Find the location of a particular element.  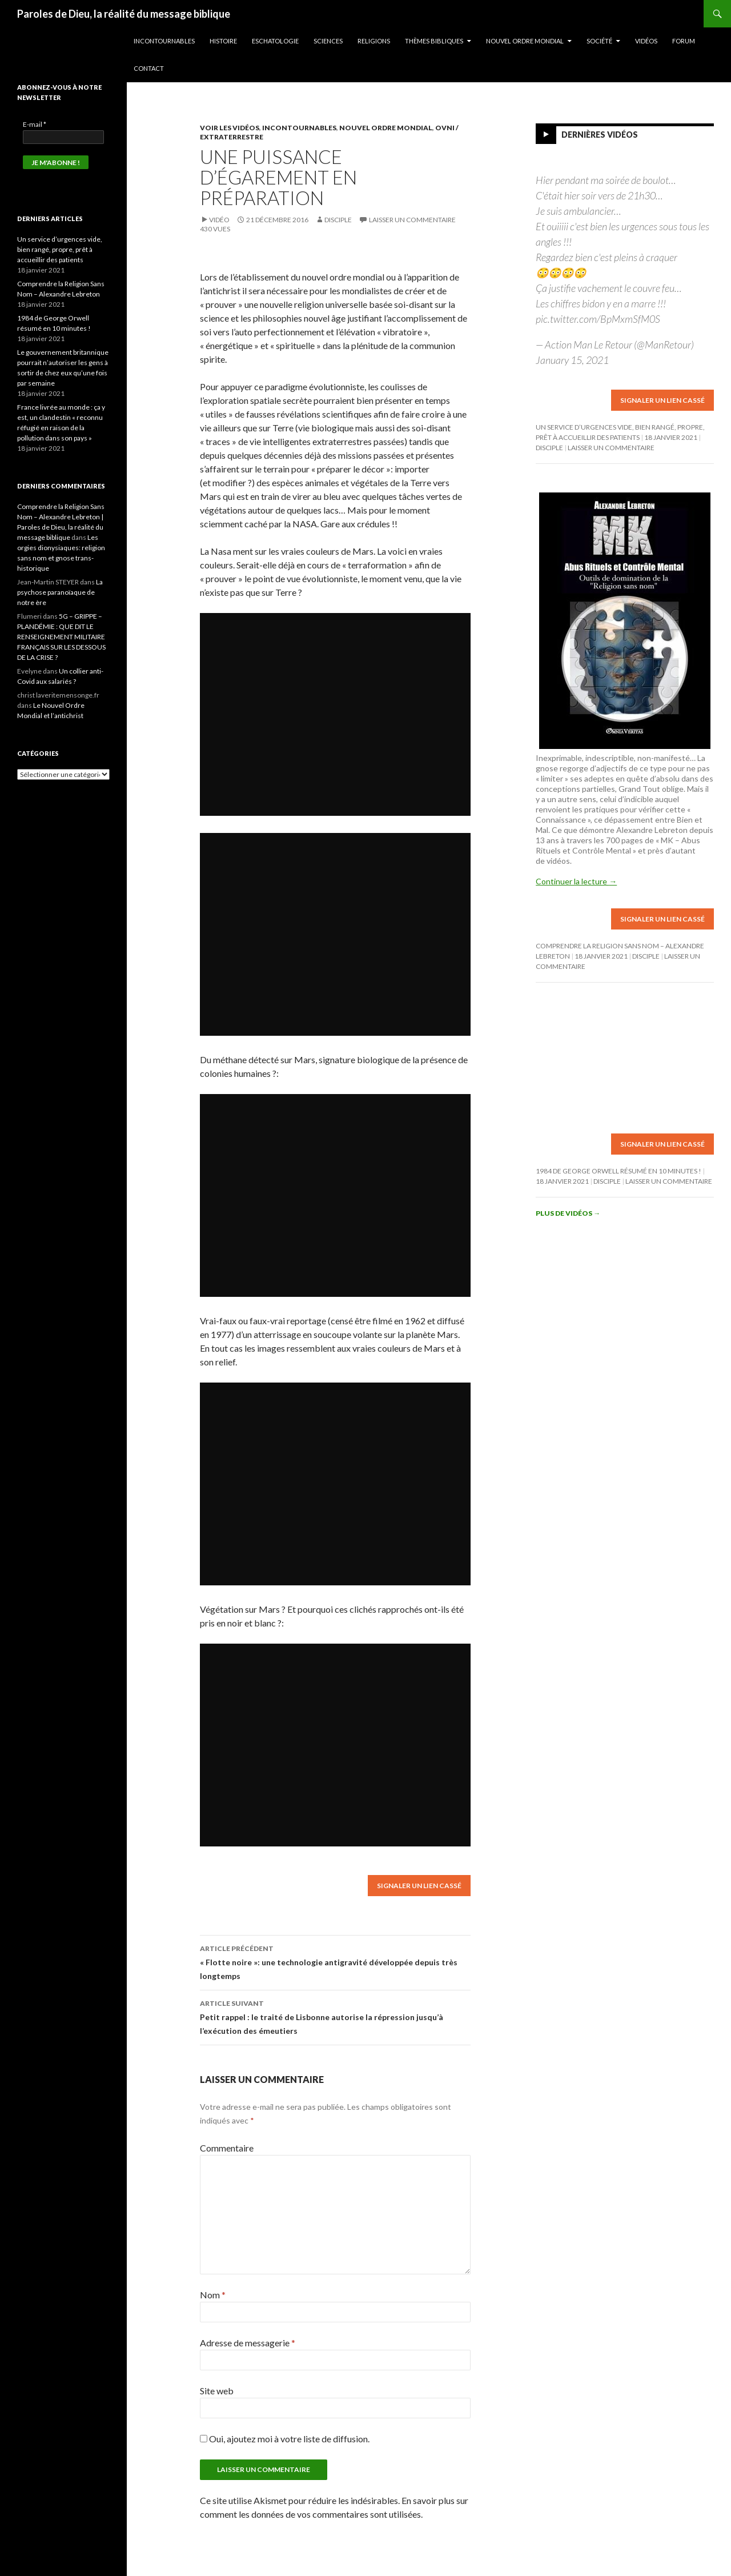

« Flotte noire »: une technologie antigravité développée depuis très longtemps is located at coordinates (335, 1961).